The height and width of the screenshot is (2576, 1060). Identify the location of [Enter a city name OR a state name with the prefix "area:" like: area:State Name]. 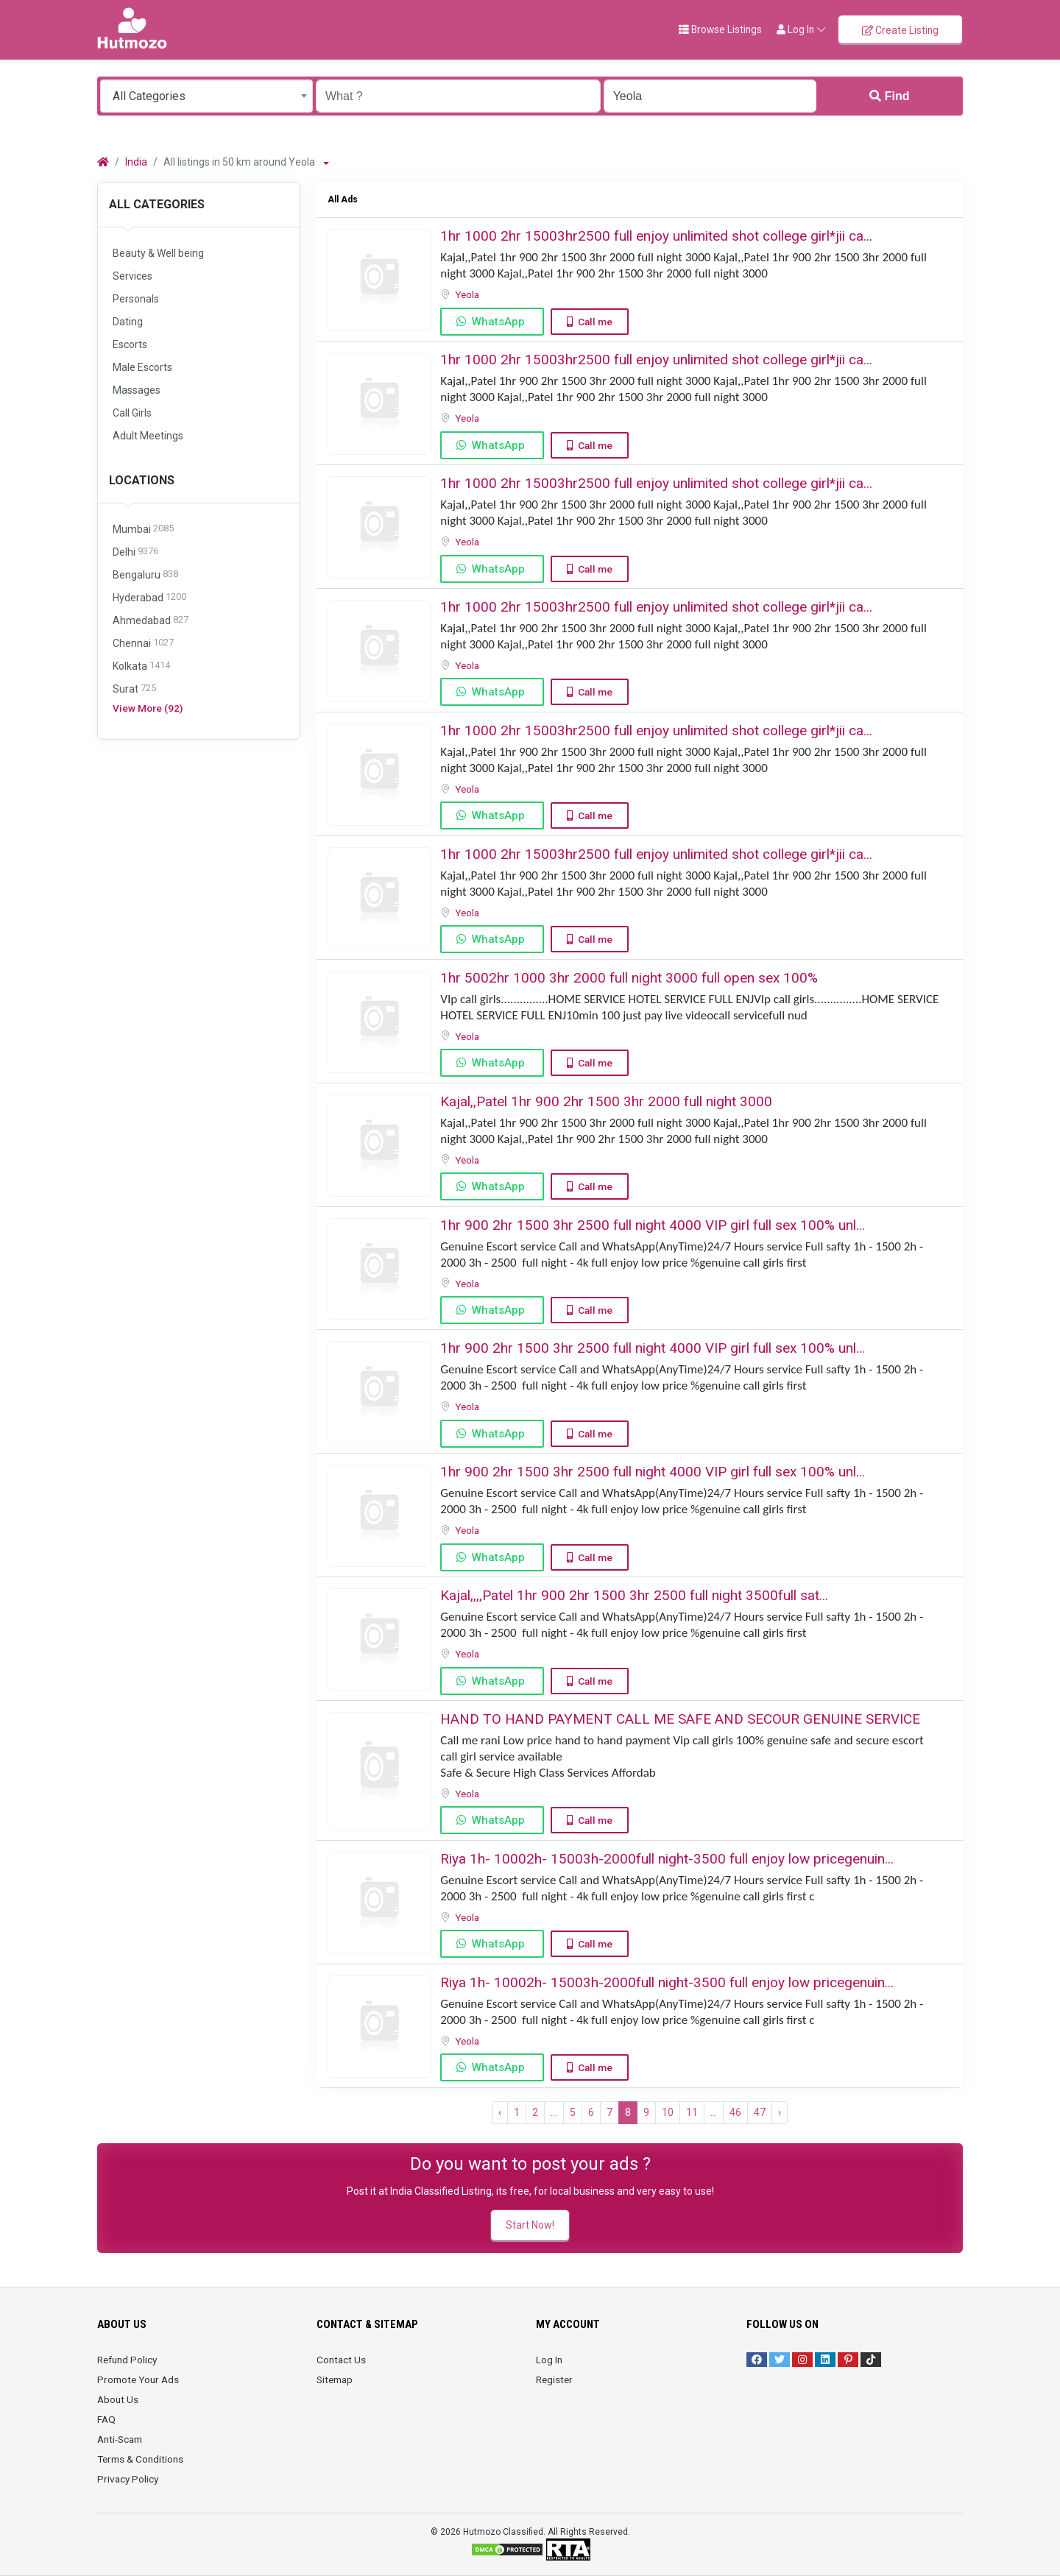
(710, 96).